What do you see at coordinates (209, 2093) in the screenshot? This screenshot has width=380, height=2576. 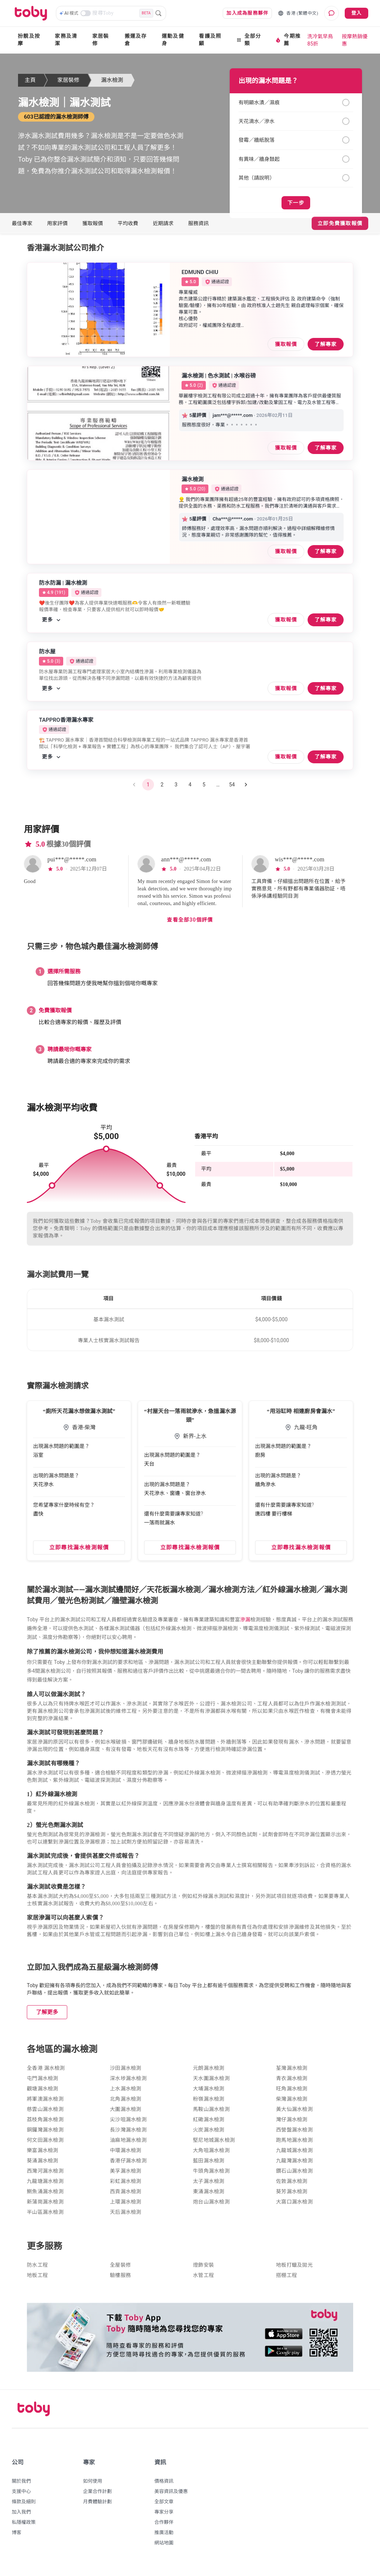 I see `大埔漏水檢測` at bounding box center [209, 2093].